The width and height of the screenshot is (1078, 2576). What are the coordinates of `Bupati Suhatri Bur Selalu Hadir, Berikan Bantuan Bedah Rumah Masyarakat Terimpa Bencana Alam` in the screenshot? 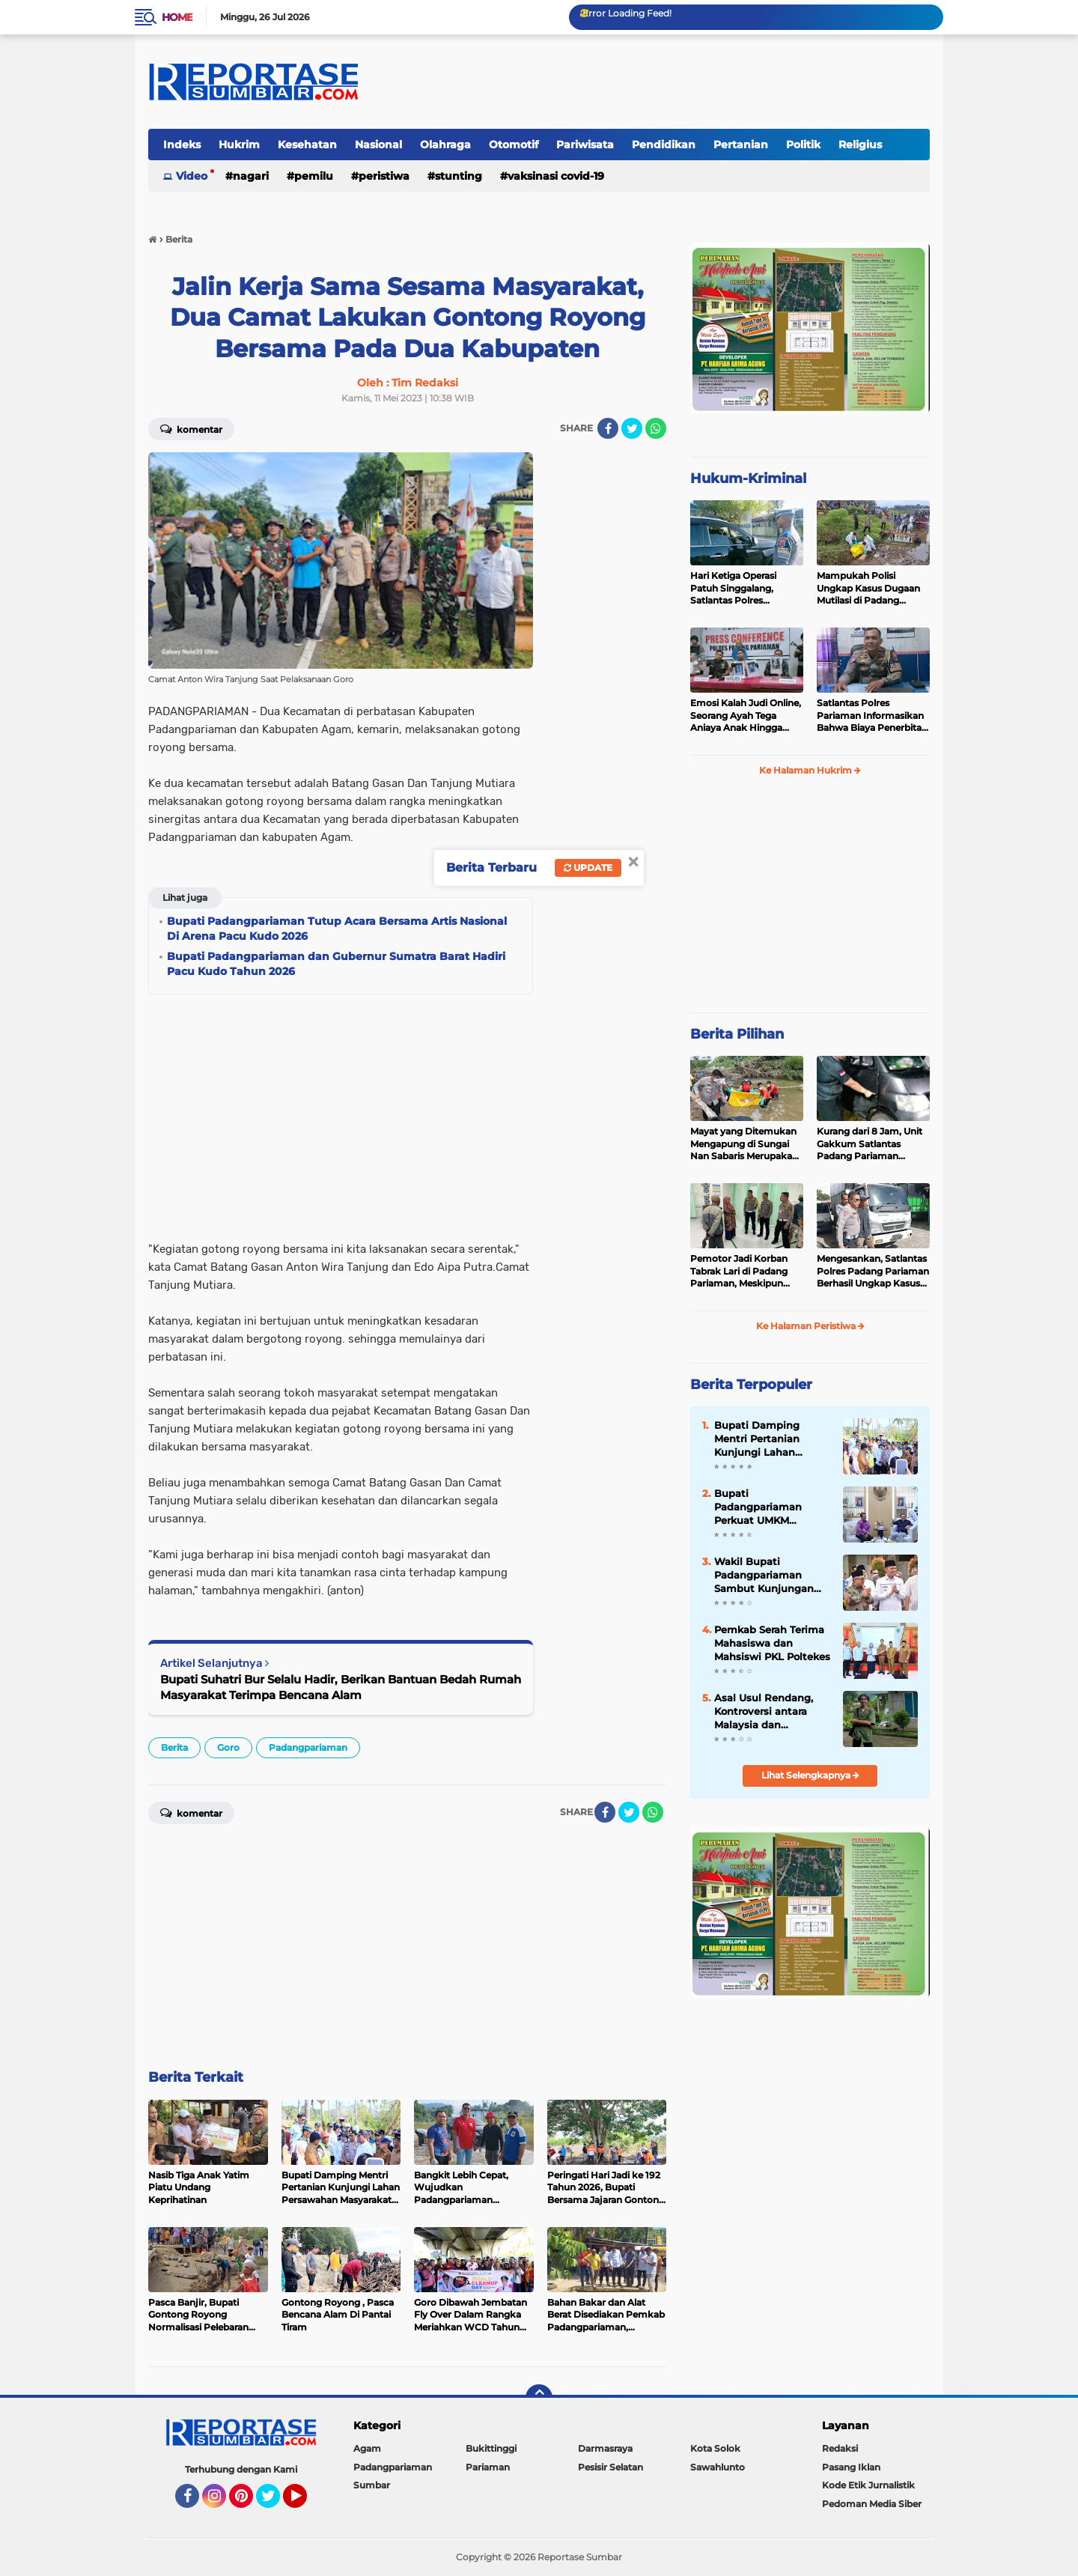 It's located at (340, 1687).